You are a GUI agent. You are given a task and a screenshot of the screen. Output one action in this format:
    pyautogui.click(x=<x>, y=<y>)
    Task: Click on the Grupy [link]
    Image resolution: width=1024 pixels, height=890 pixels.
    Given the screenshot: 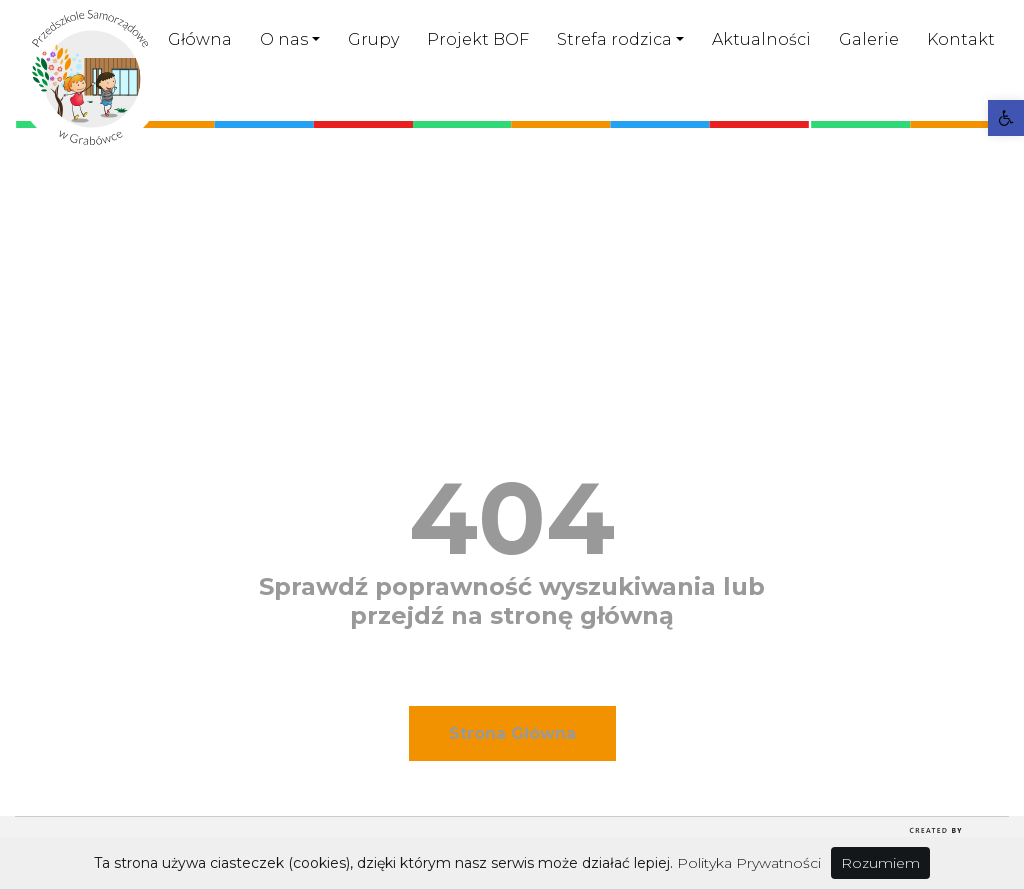 What is the action you would take?
    pyautogui.click(x=373, y=39)
    